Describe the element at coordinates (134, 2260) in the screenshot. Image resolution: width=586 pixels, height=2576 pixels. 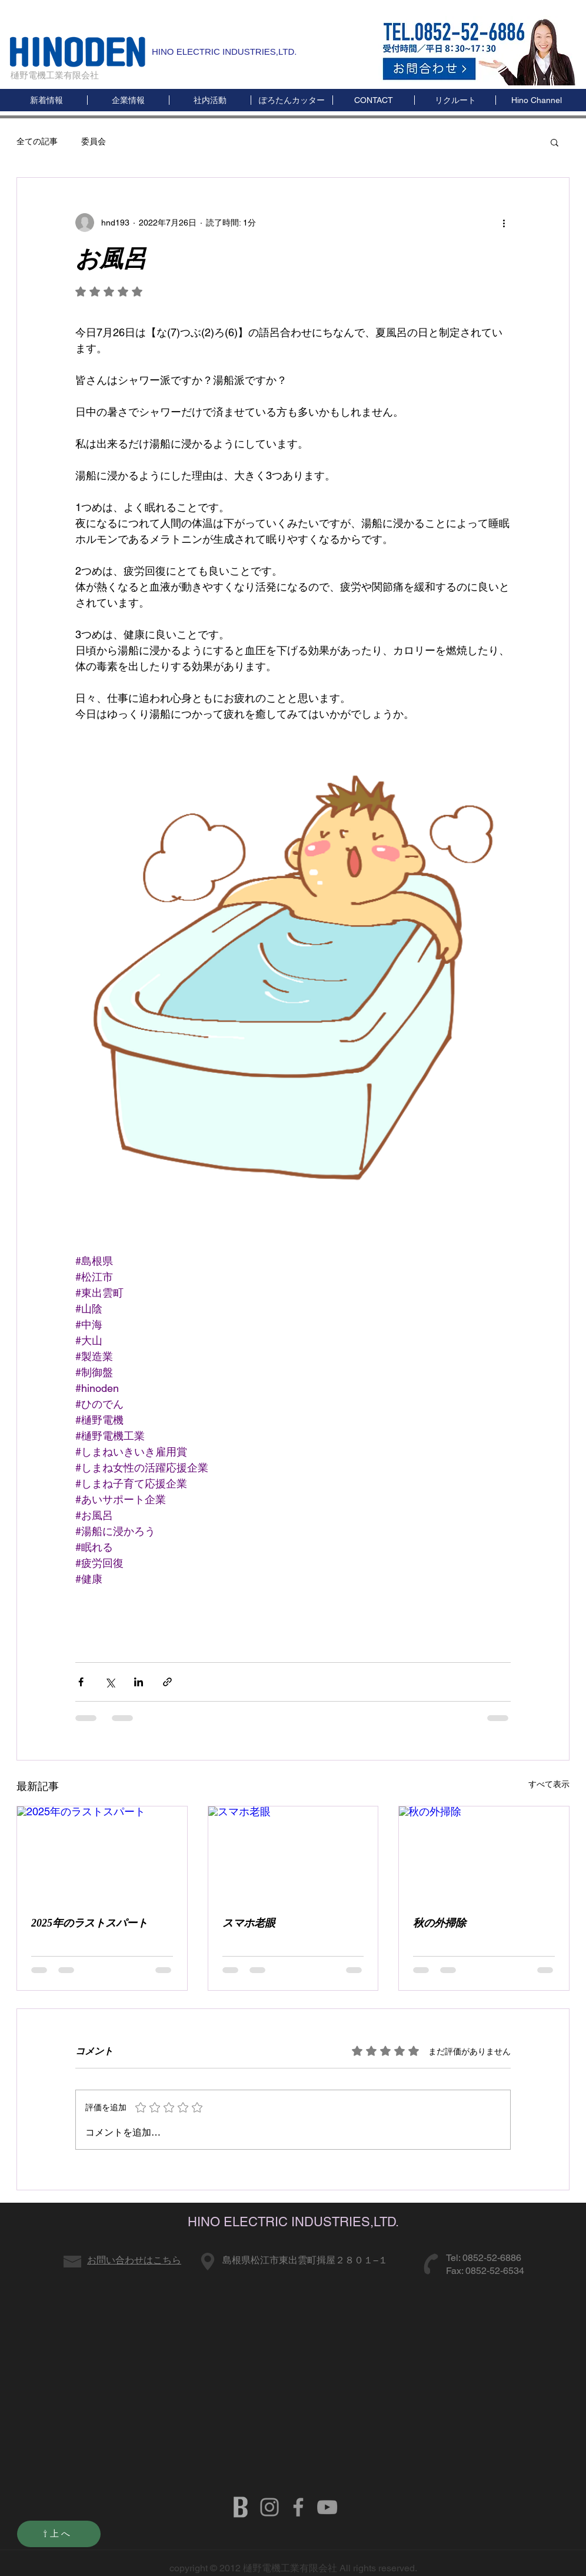
I see `お問い合わせはこちら` at that location.